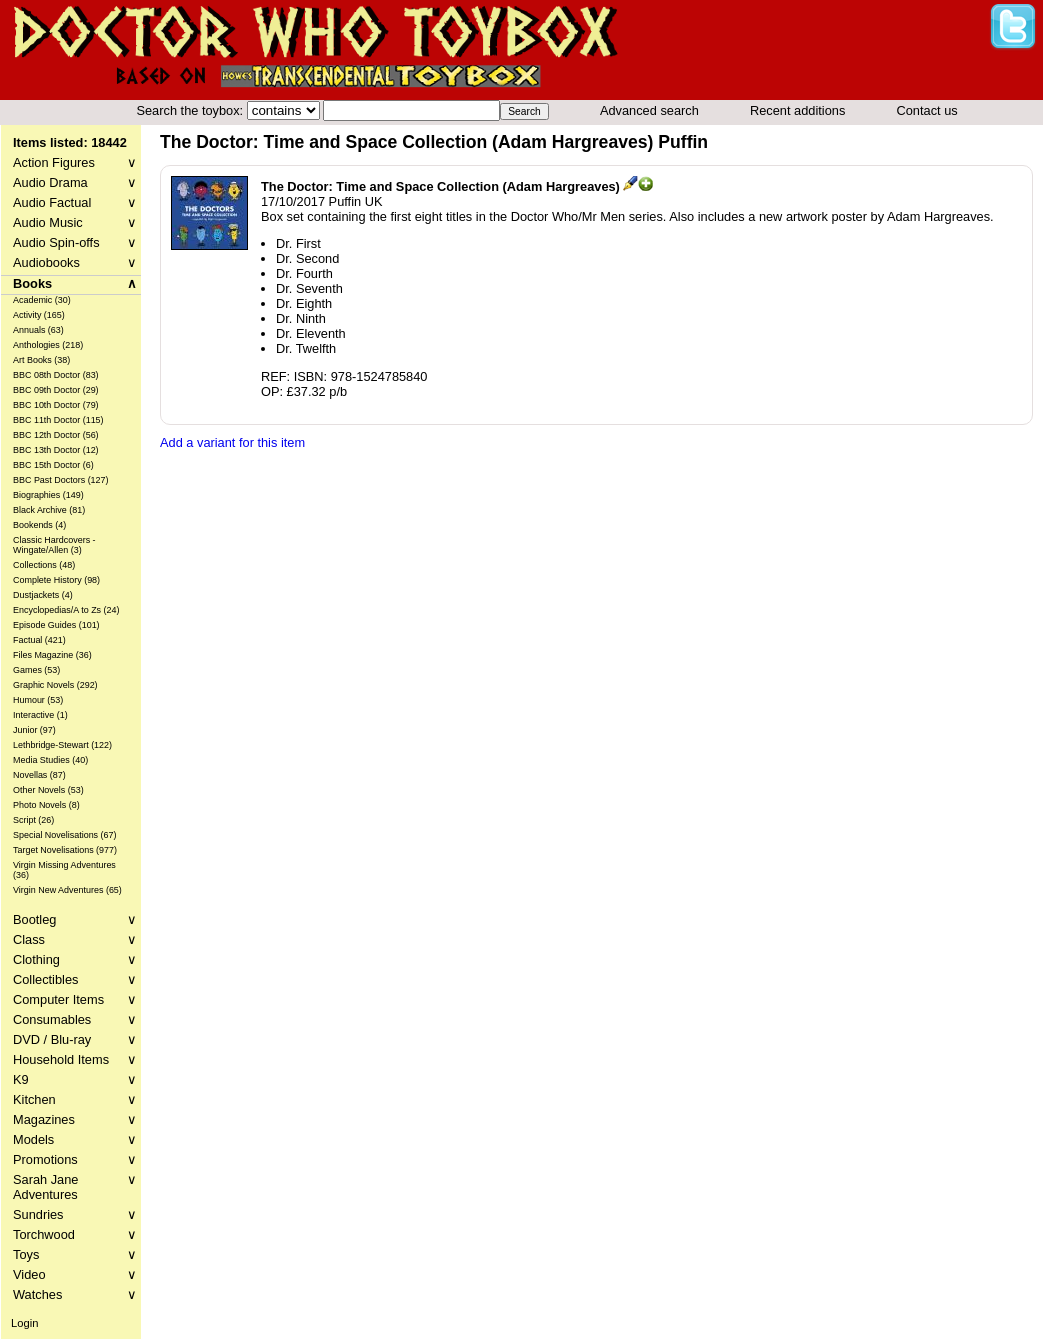 Image resolution: width=1043 pixels, height=1339 pixels. Describe the element at coordinates (53, 465) in the screenshot. I see `BBC 15th Doctor (6)` at that location.